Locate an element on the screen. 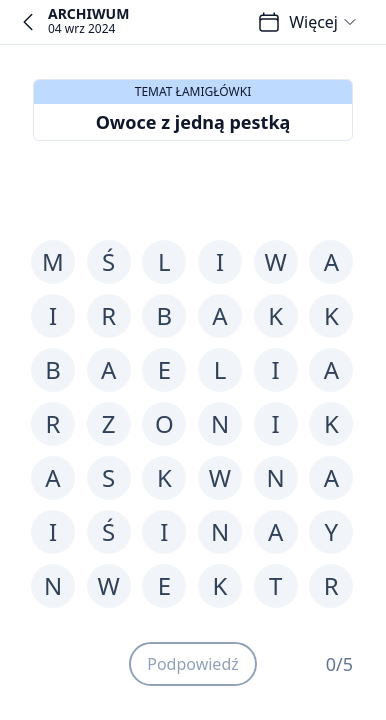 The image size is (386, 720). [Łamigłówki] is located at coordinates (269, 22).